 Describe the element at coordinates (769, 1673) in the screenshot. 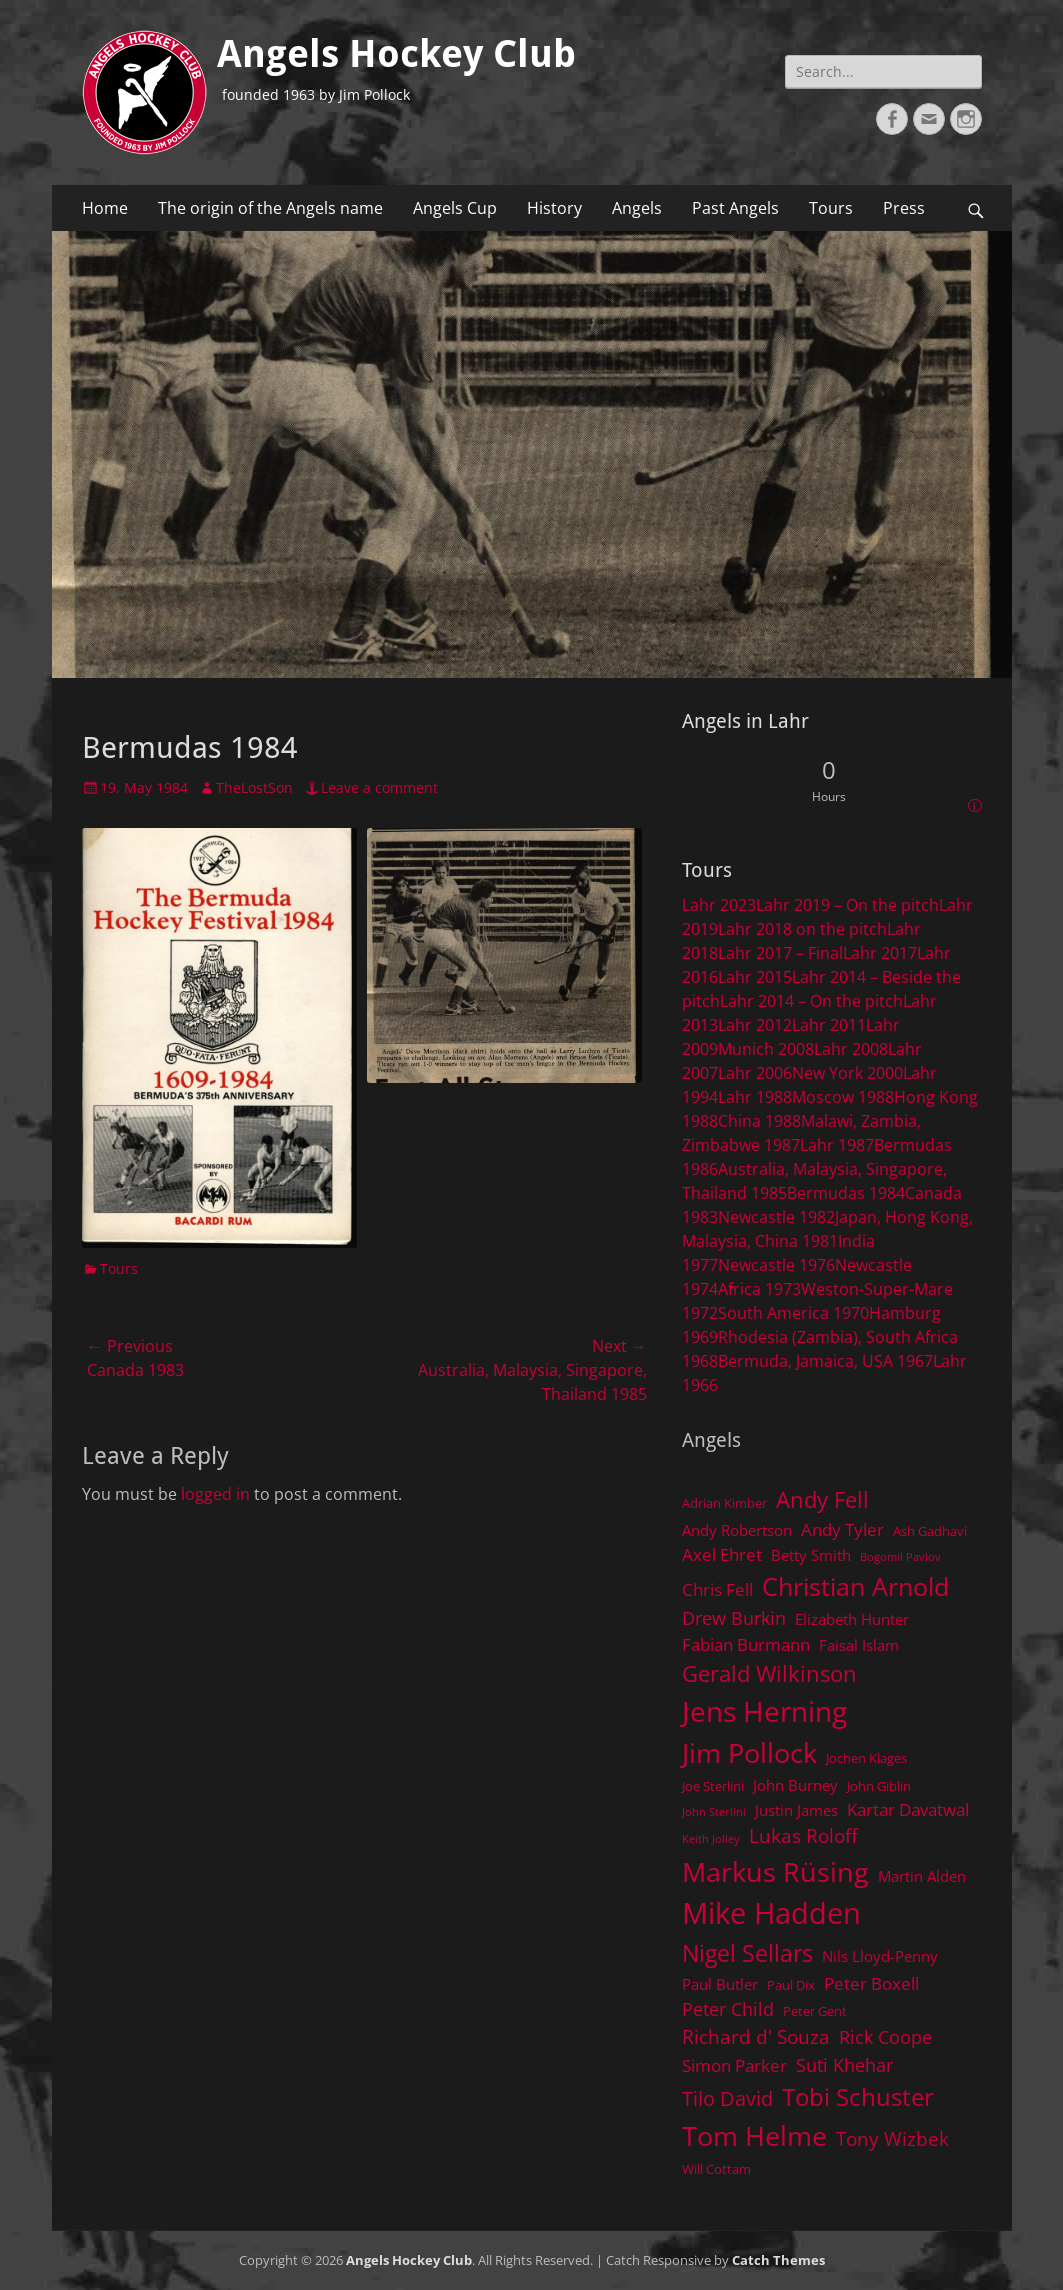

I see `Gerald Wilkinson [Gerald Wilkinson (11 items)]` at that location.